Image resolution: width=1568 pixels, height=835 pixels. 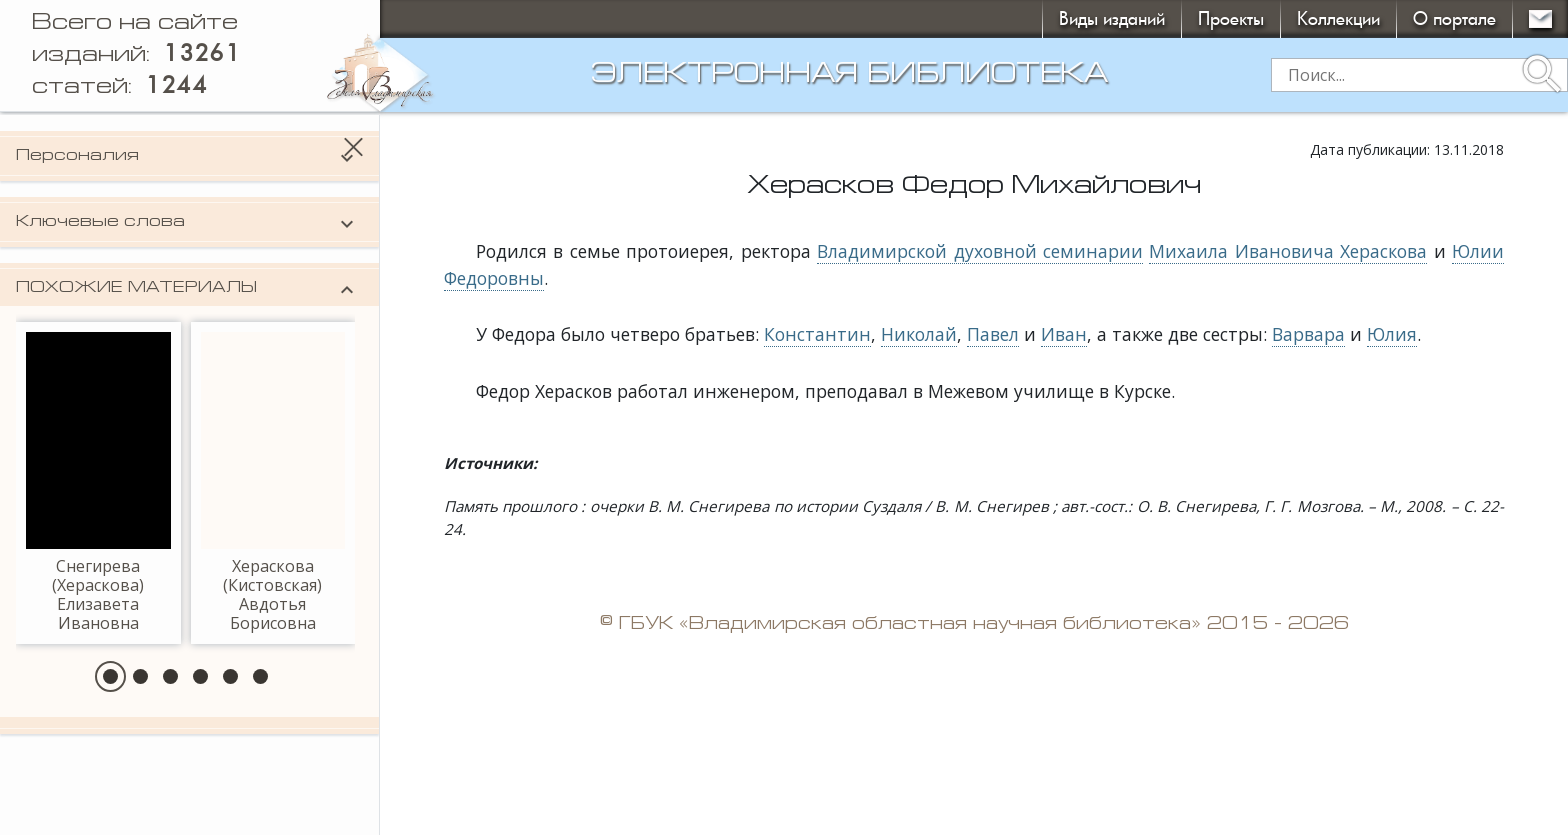 I want to click on Юлия, so click(x=1392, y=334).